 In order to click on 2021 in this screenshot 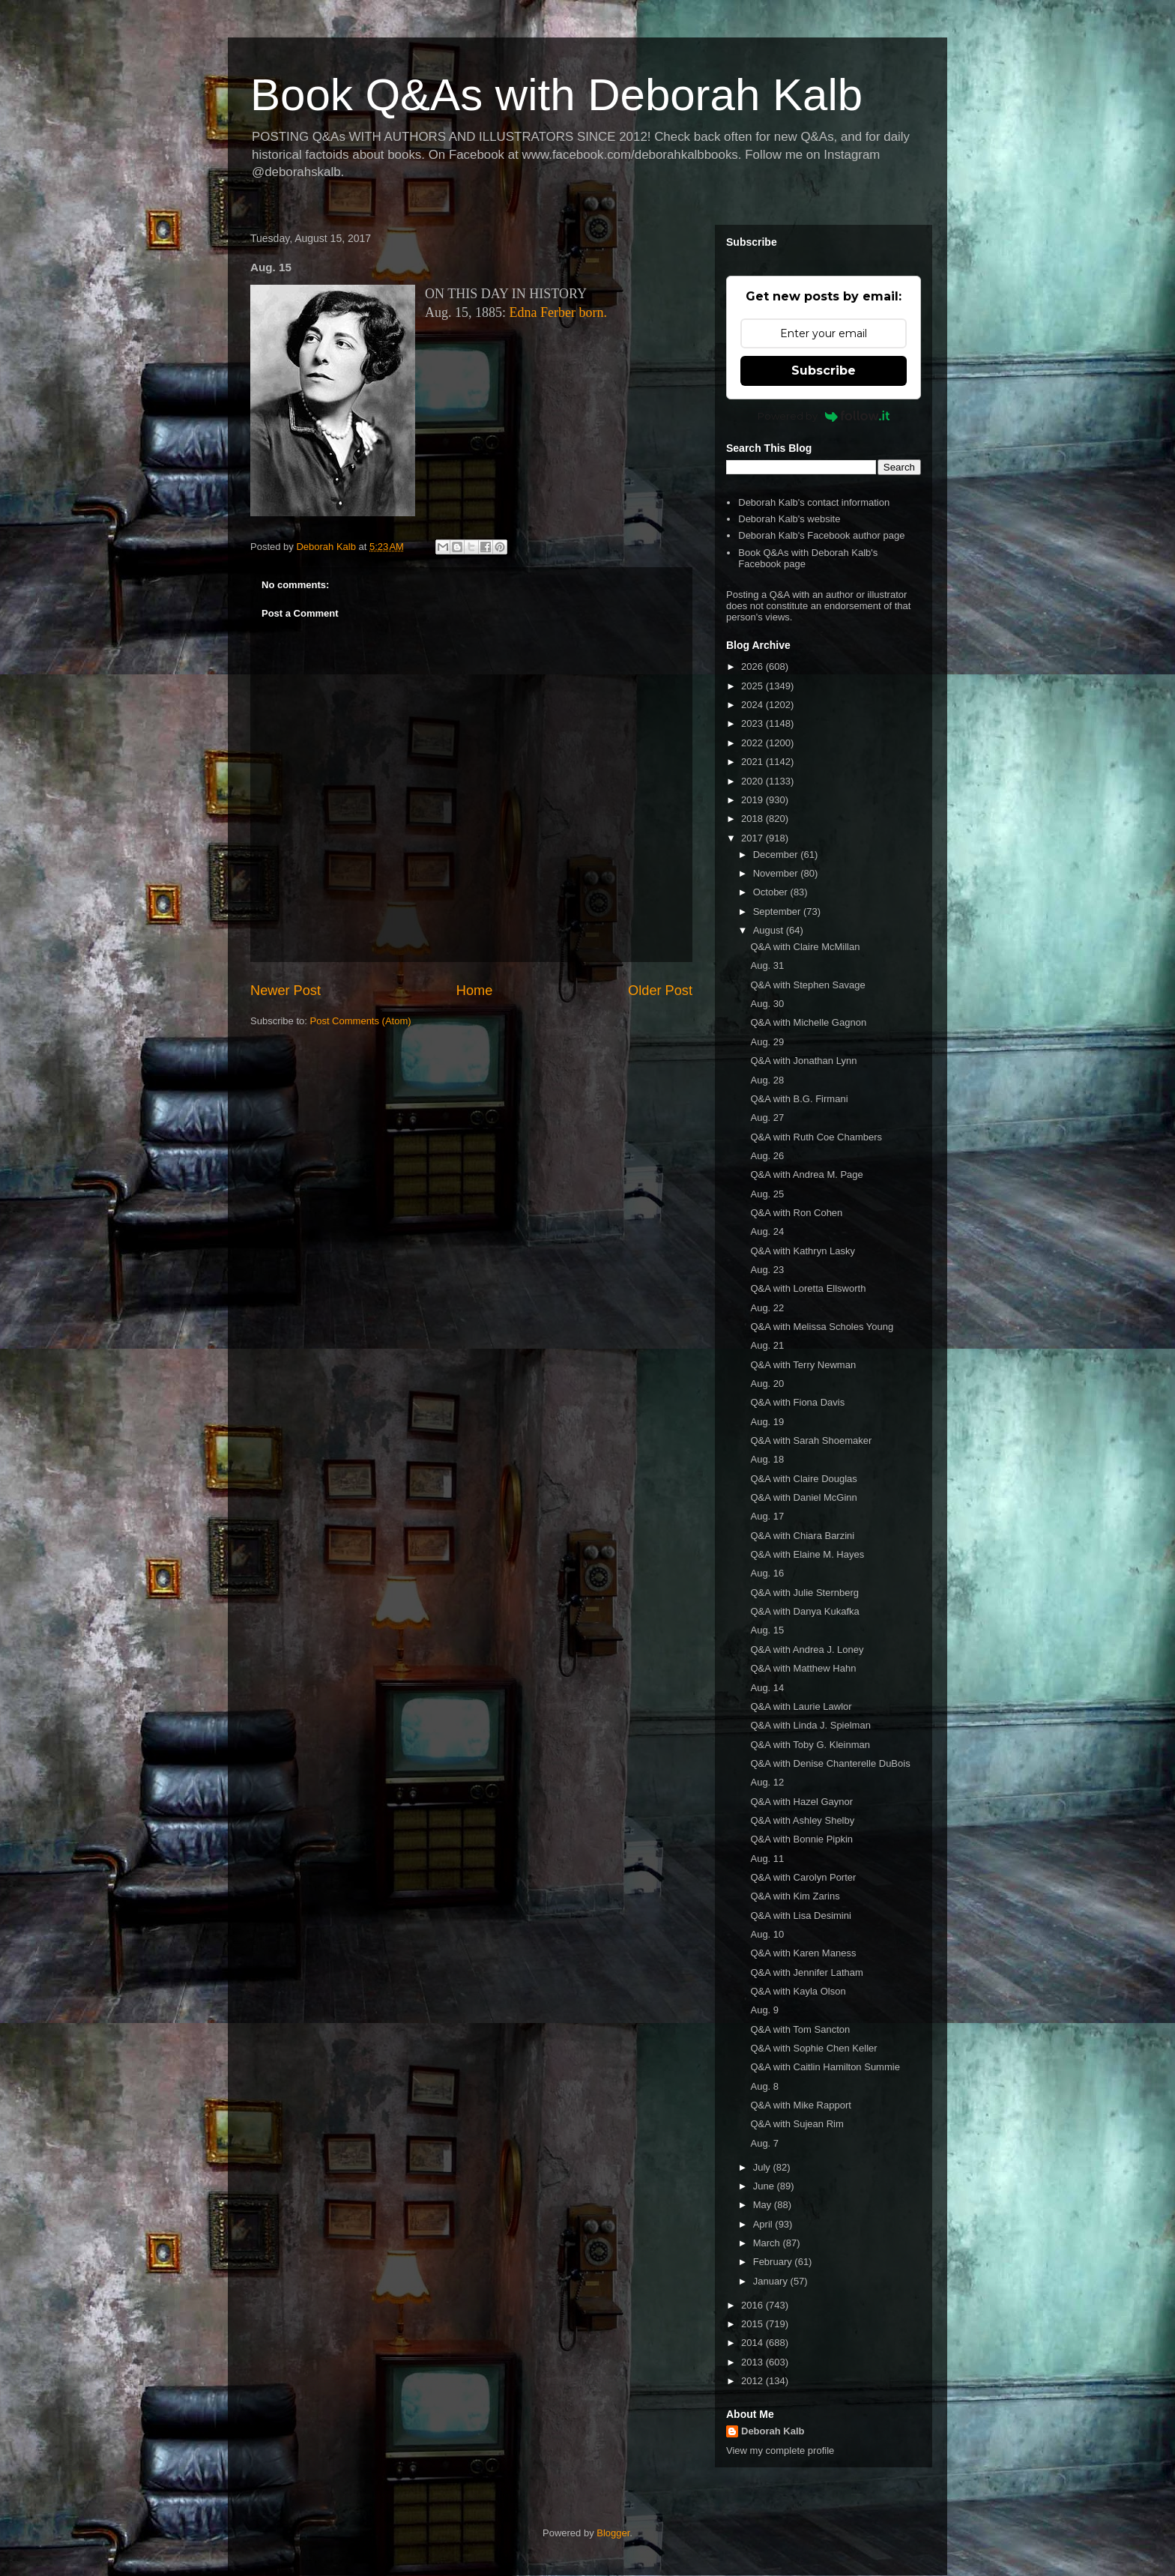, I will do `click(753, 761)`.